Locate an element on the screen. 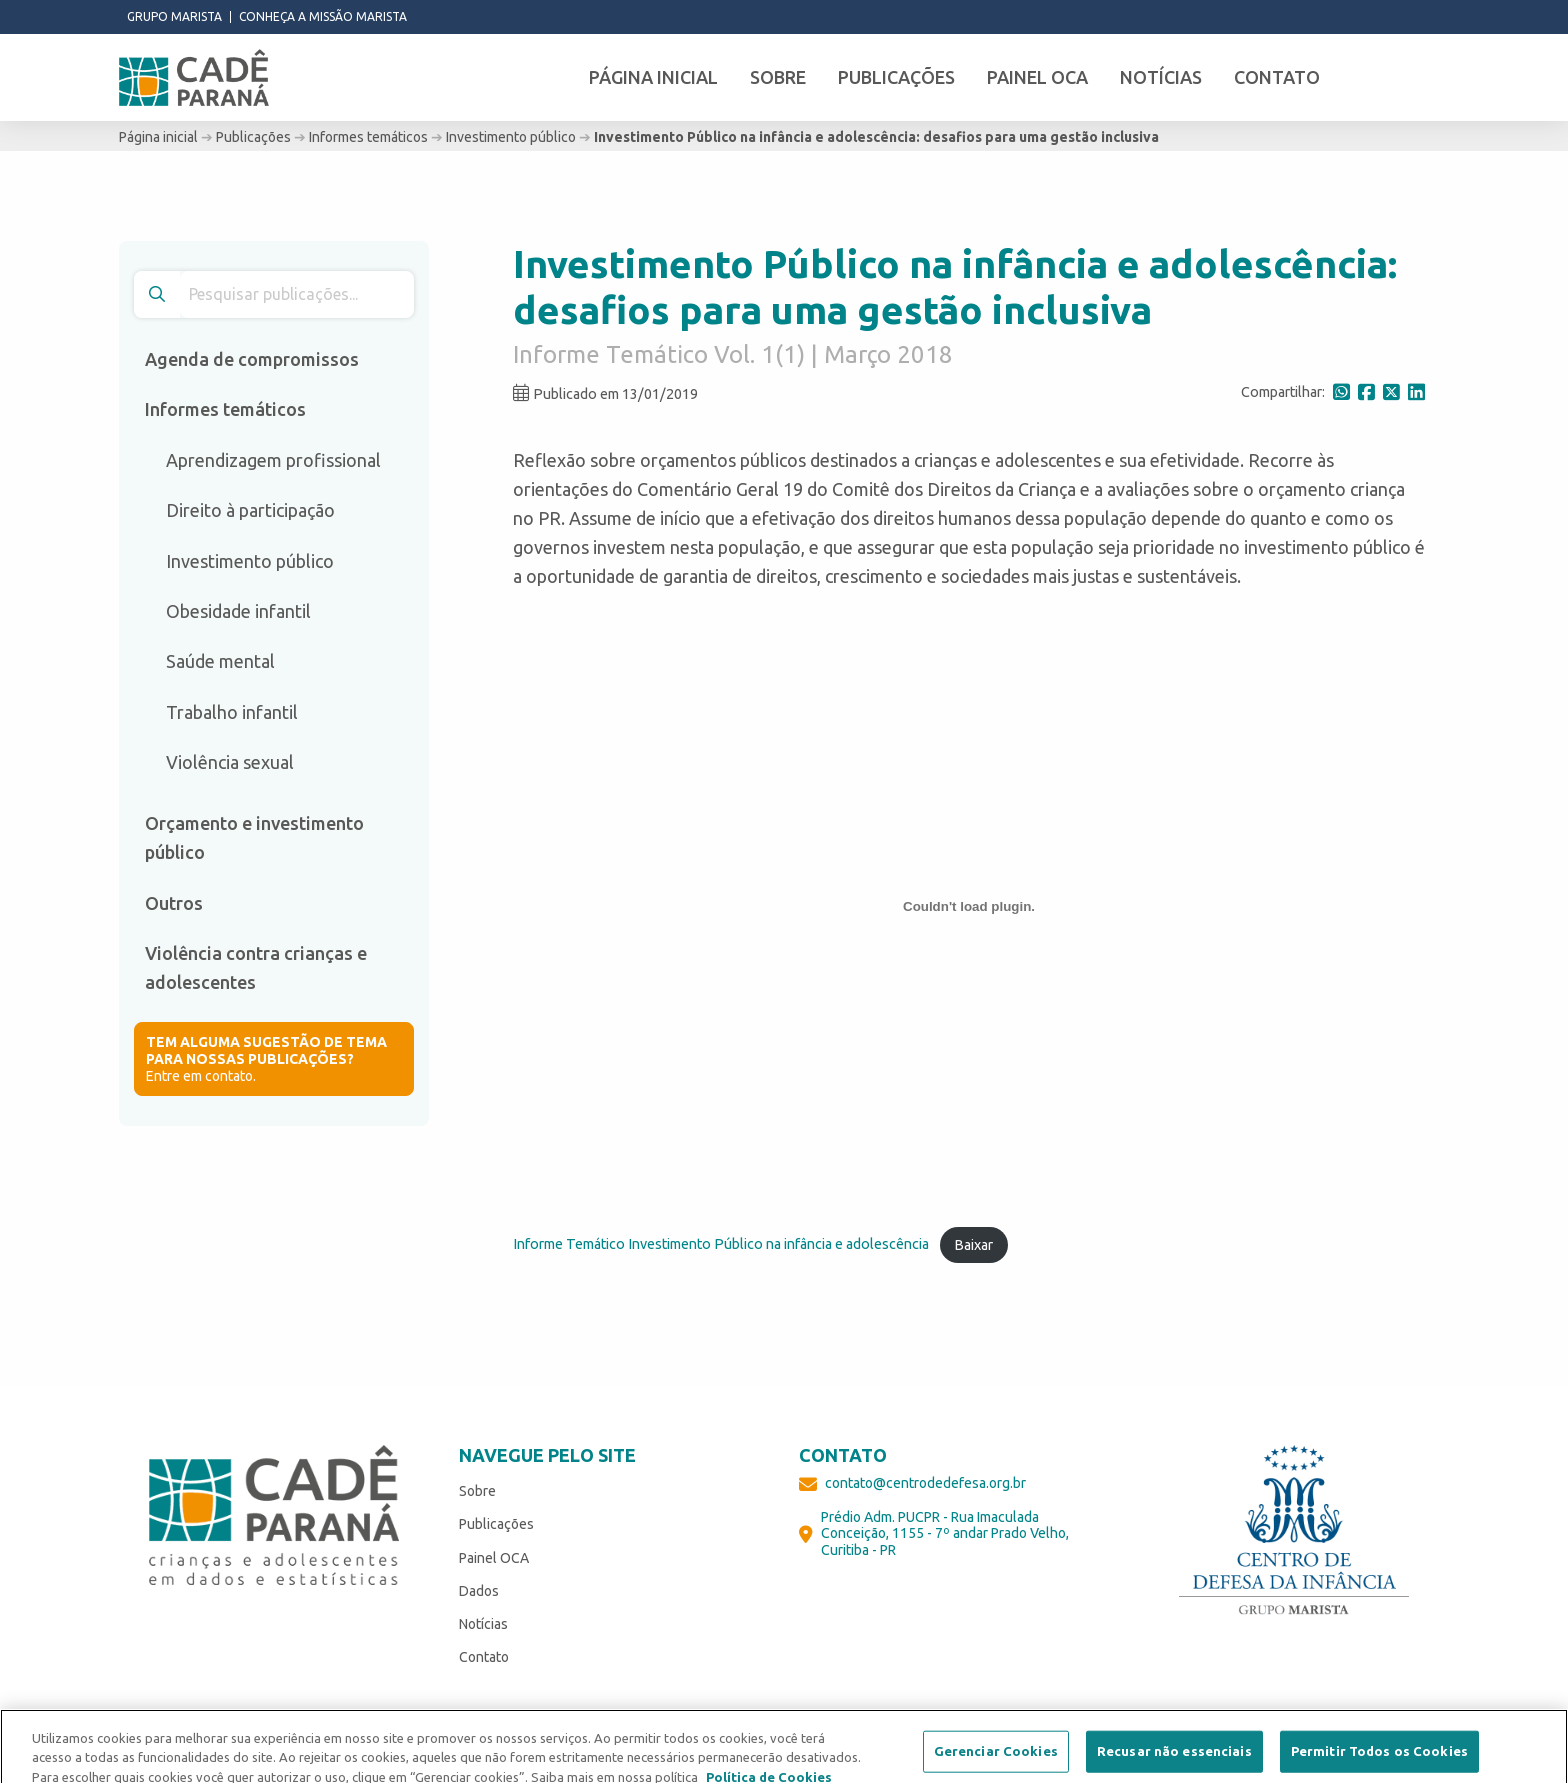  Dados is located at coordinates (479, 1591).